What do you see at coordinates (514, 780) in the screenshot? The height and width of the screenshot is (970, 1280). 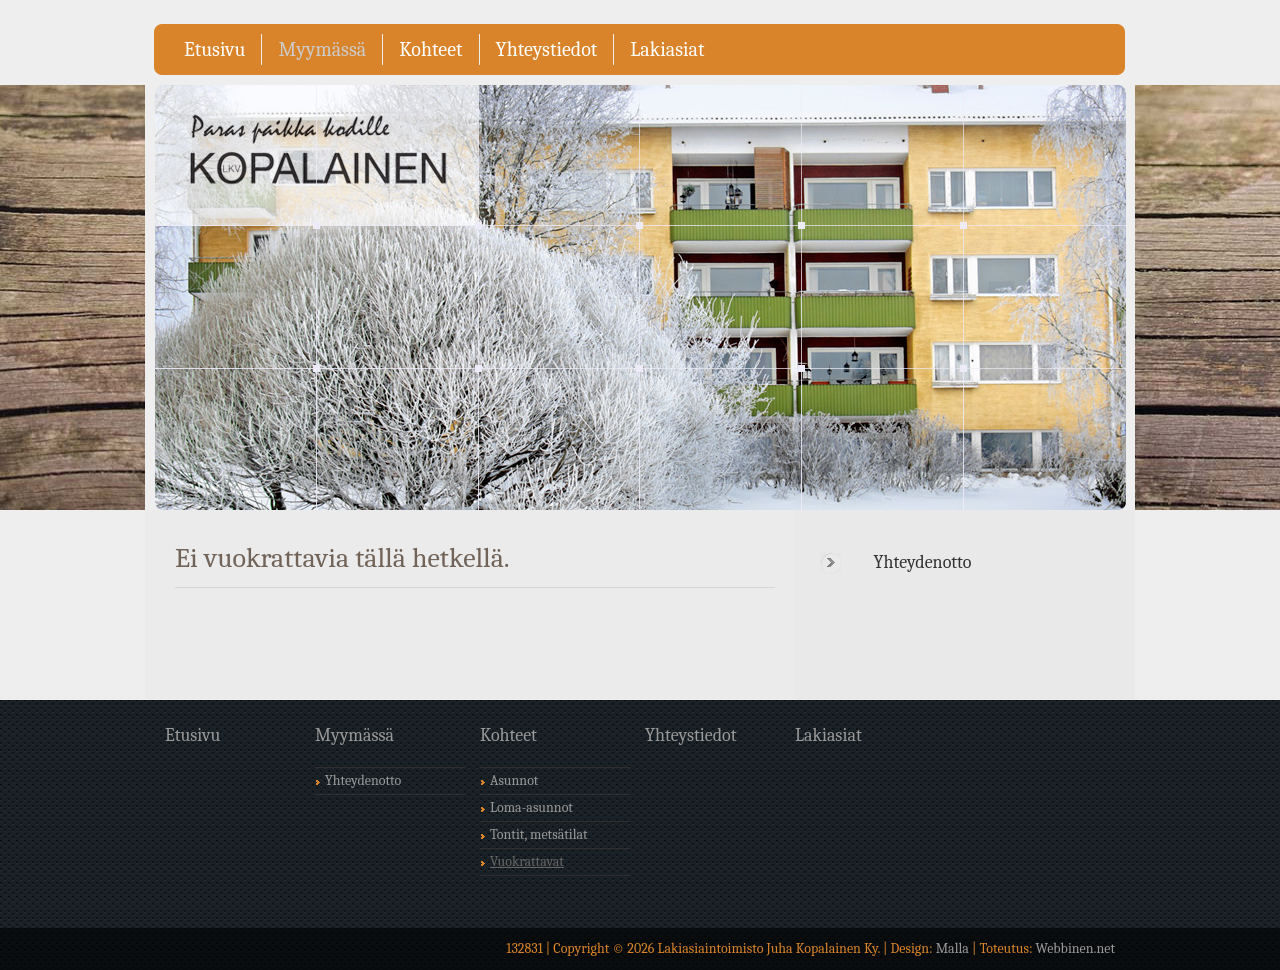 I see `Asunnot` at bounding box center [514, 780].